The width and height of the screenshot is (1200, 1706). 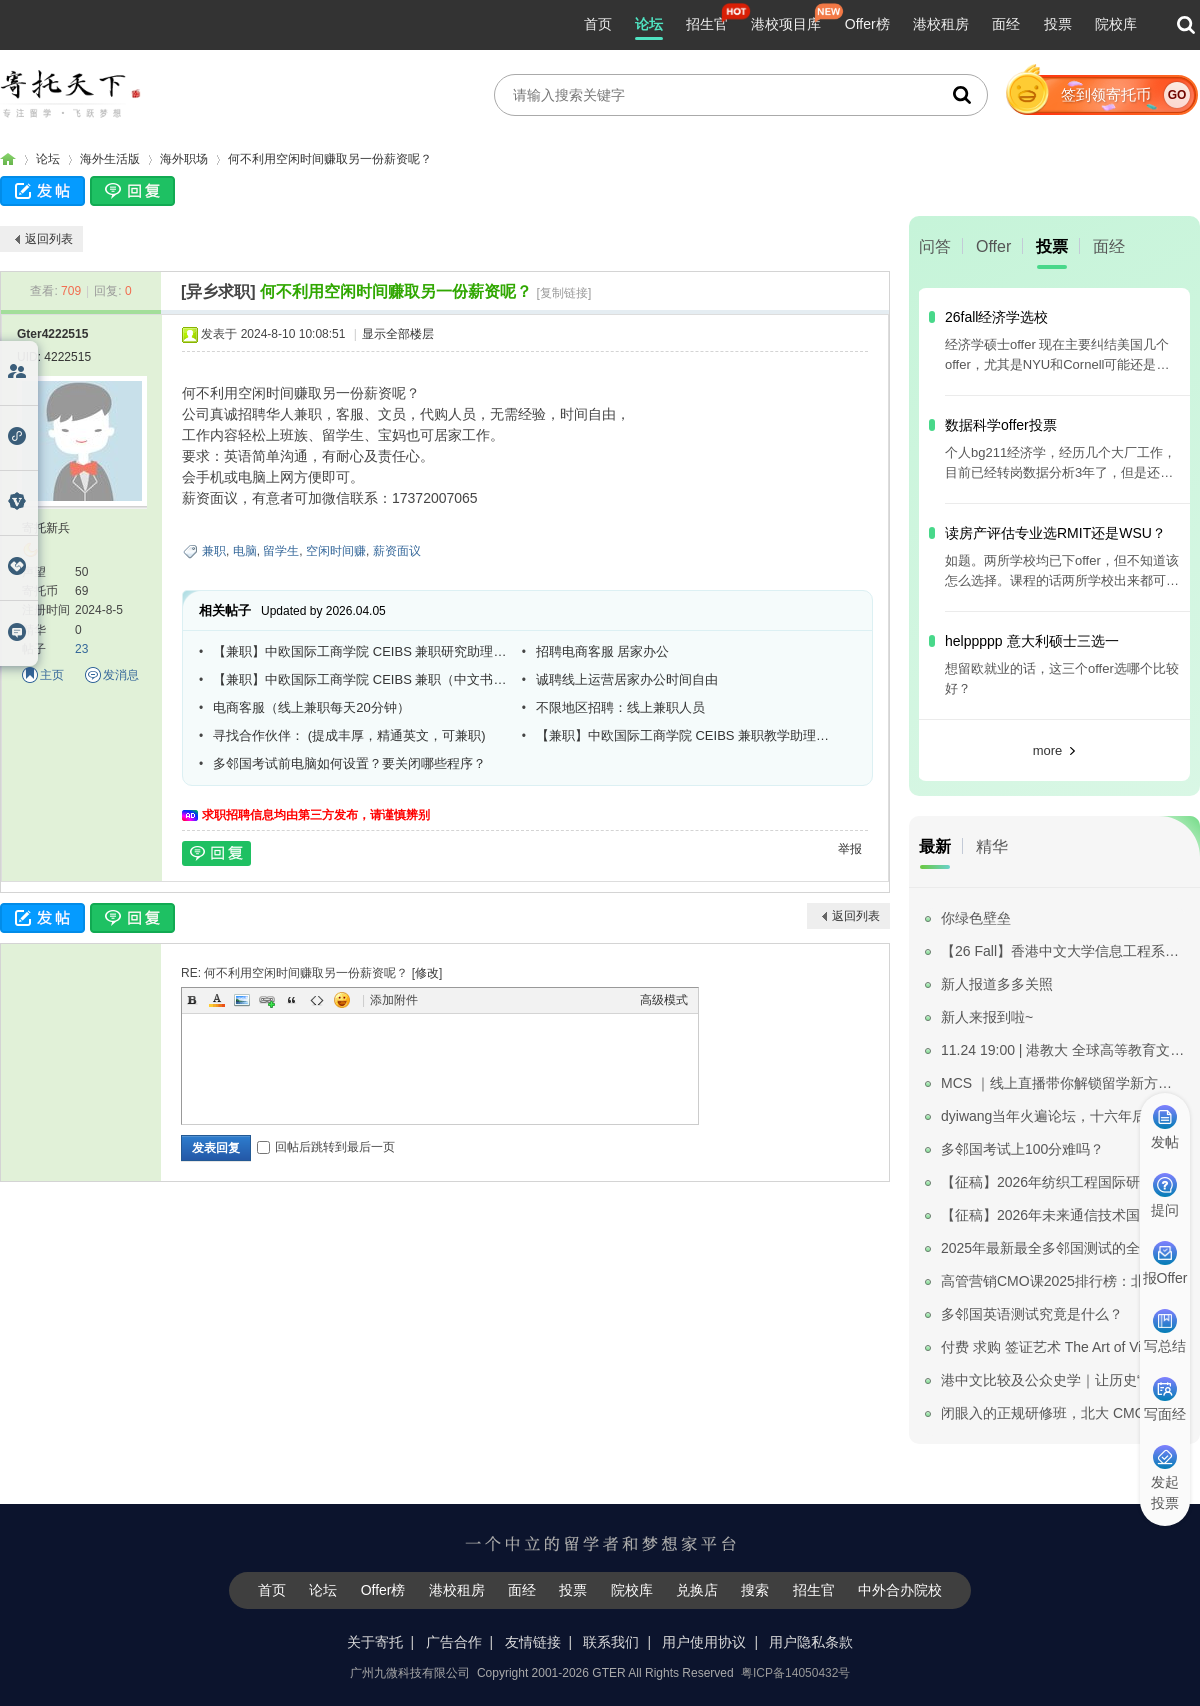 What do you see at coordinates (935, 846) in the screenshot?
I see `最新` at bounding box center [935, 846].